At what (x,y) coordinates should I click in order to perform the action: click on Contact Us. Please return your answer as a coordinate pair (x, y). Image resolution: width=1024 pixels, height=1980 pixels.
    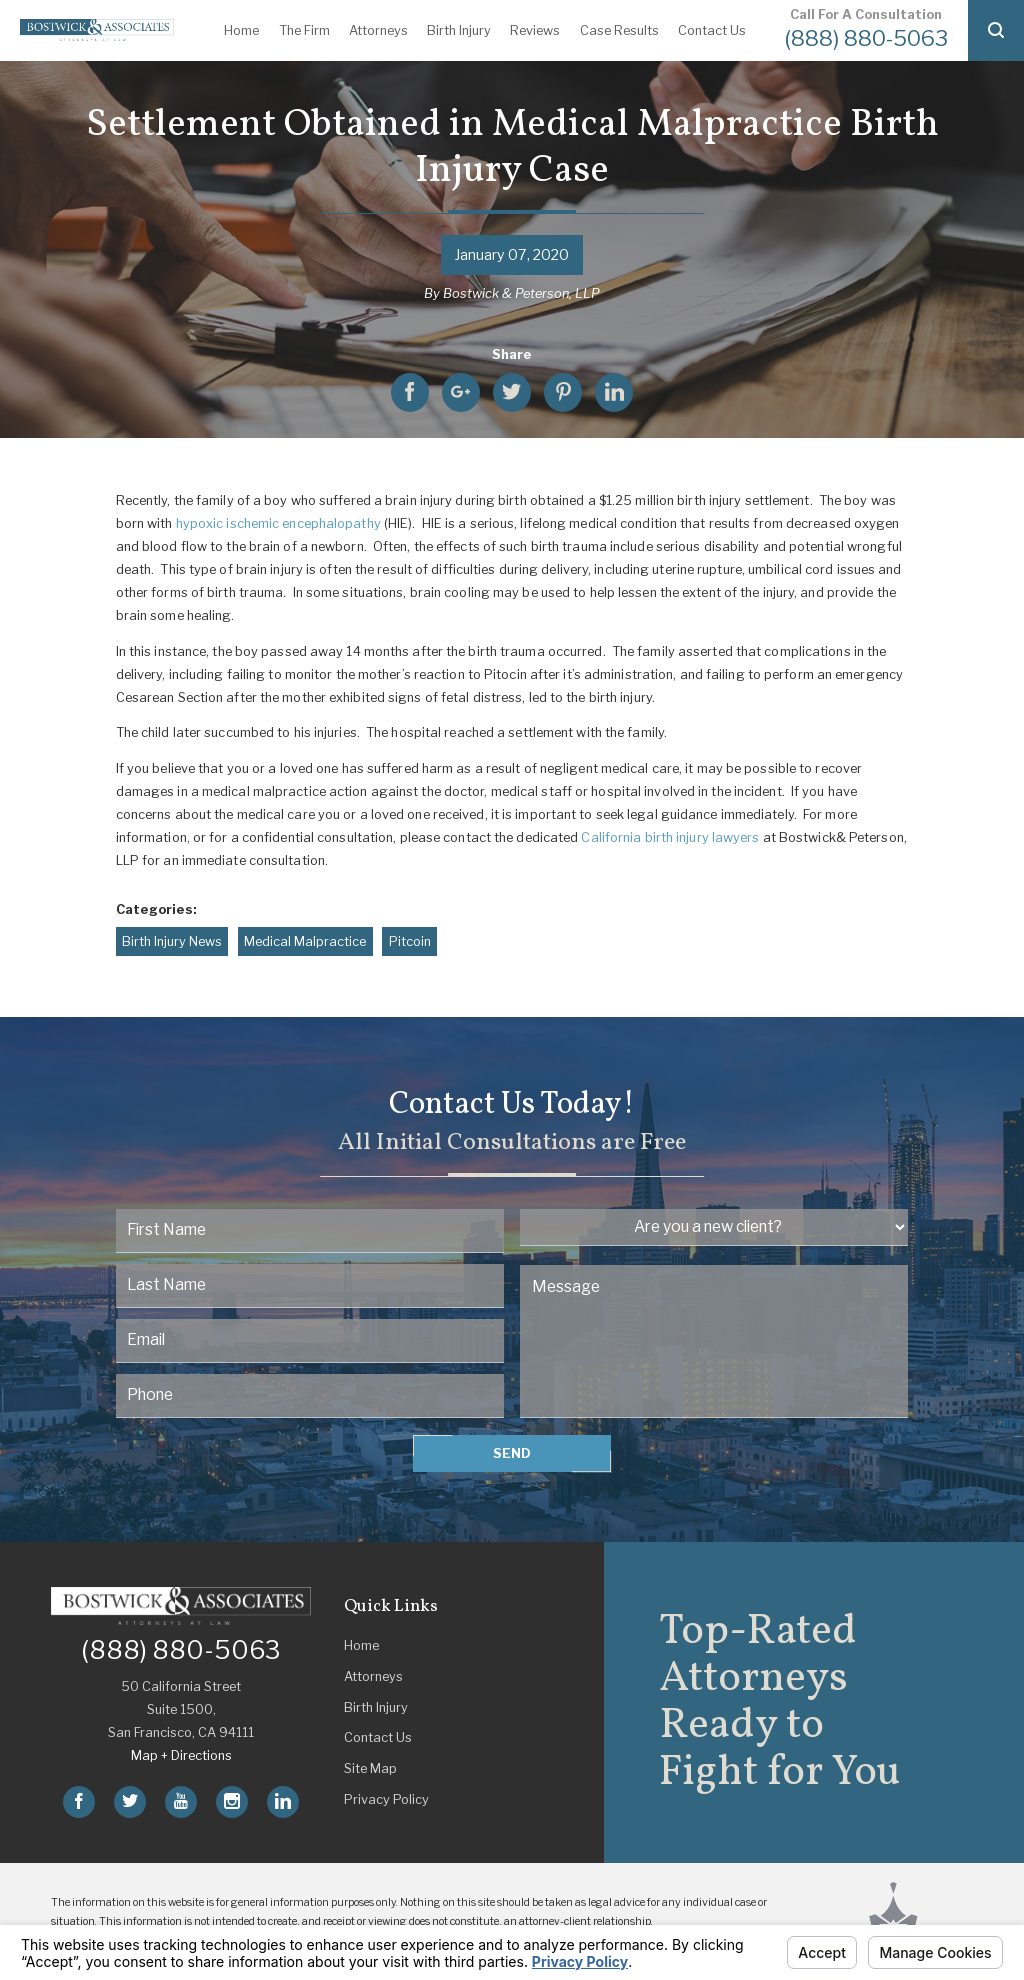
    Looking at the image, I should click on (712, 30).